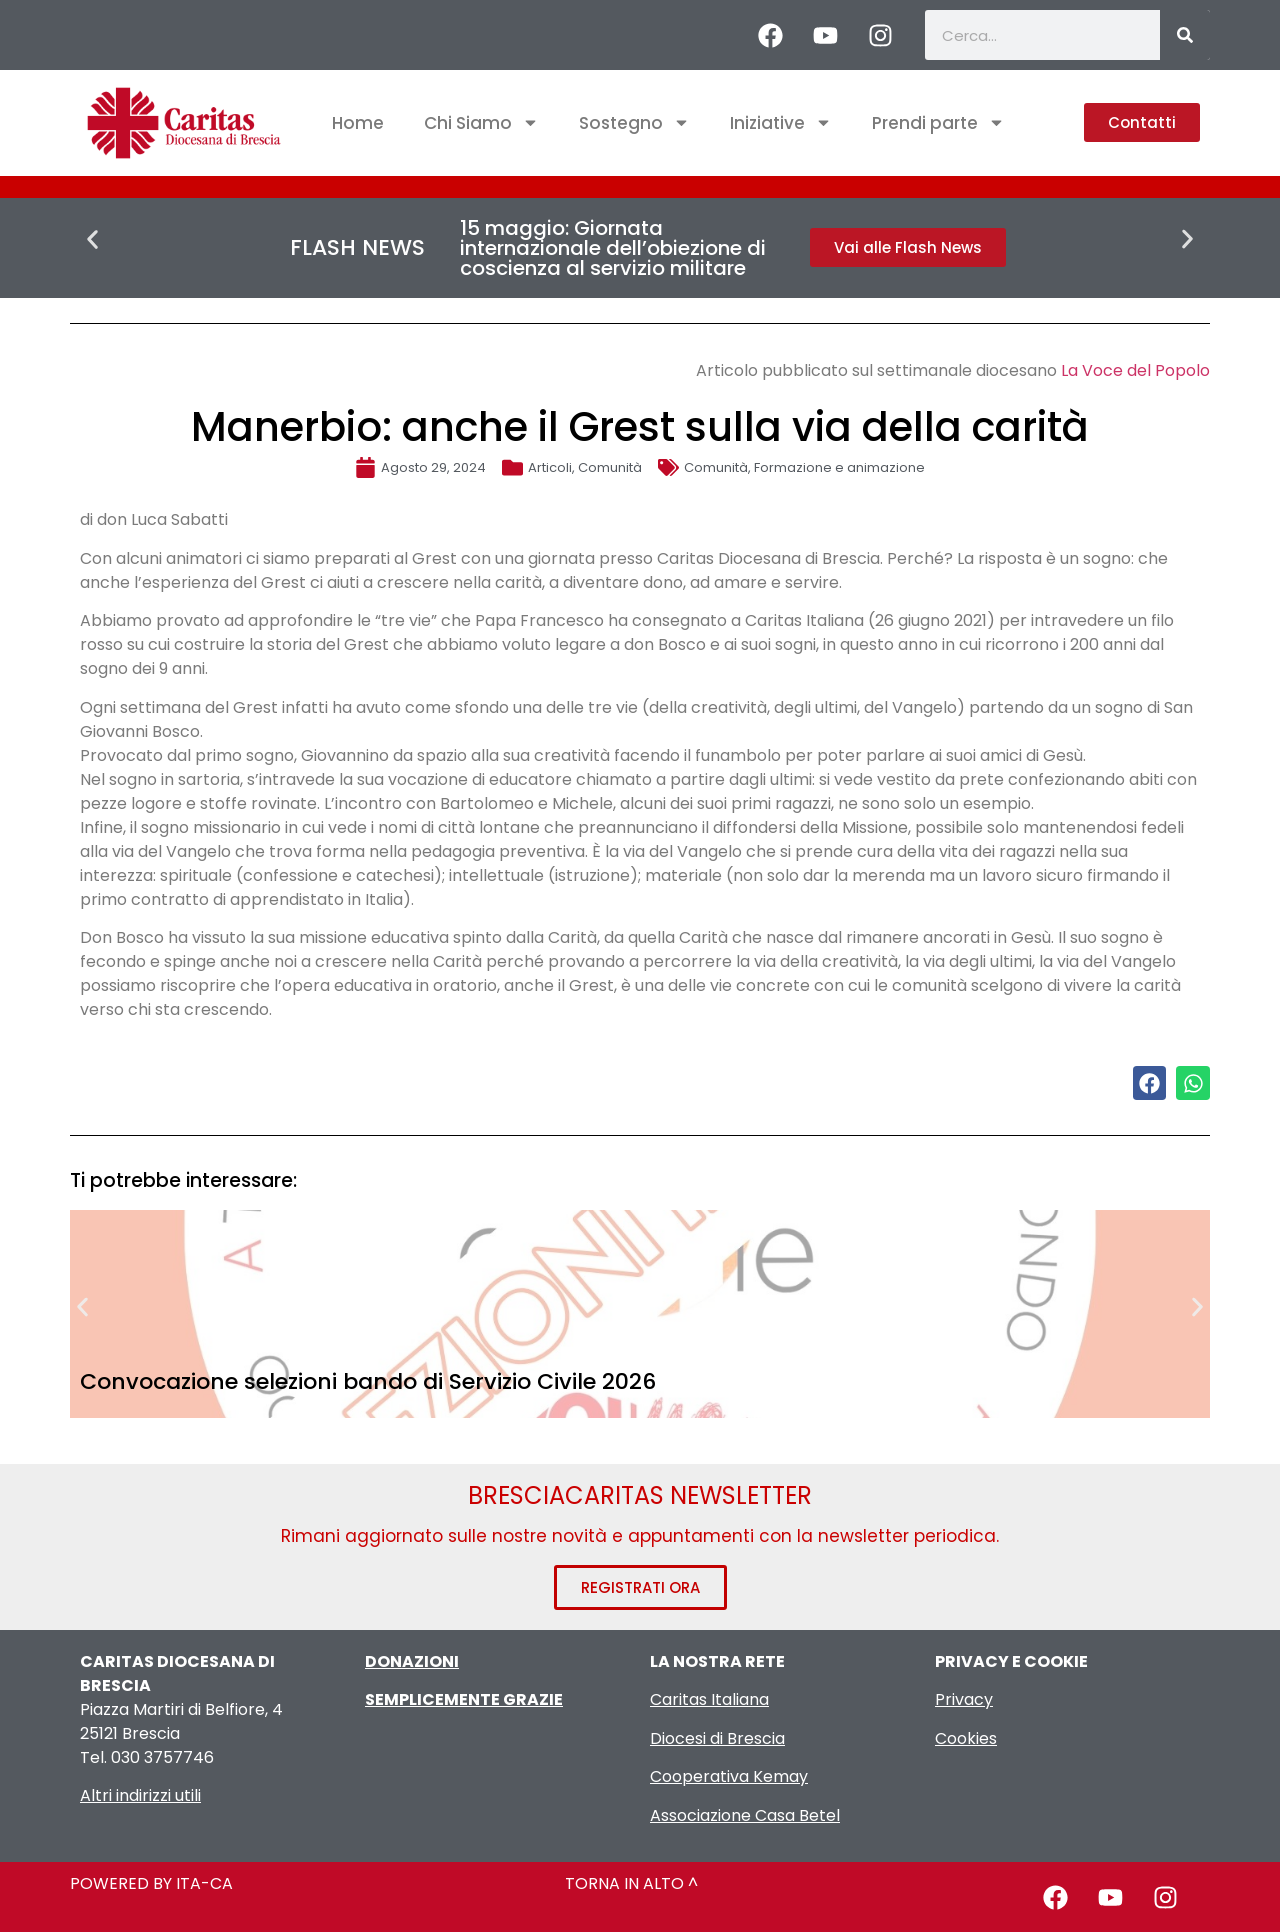 The width and height of the screenshot is (1280, 1932). Describe the element at coordinates (964, 1699) in the screenshot. I see `Privacy` at that location.